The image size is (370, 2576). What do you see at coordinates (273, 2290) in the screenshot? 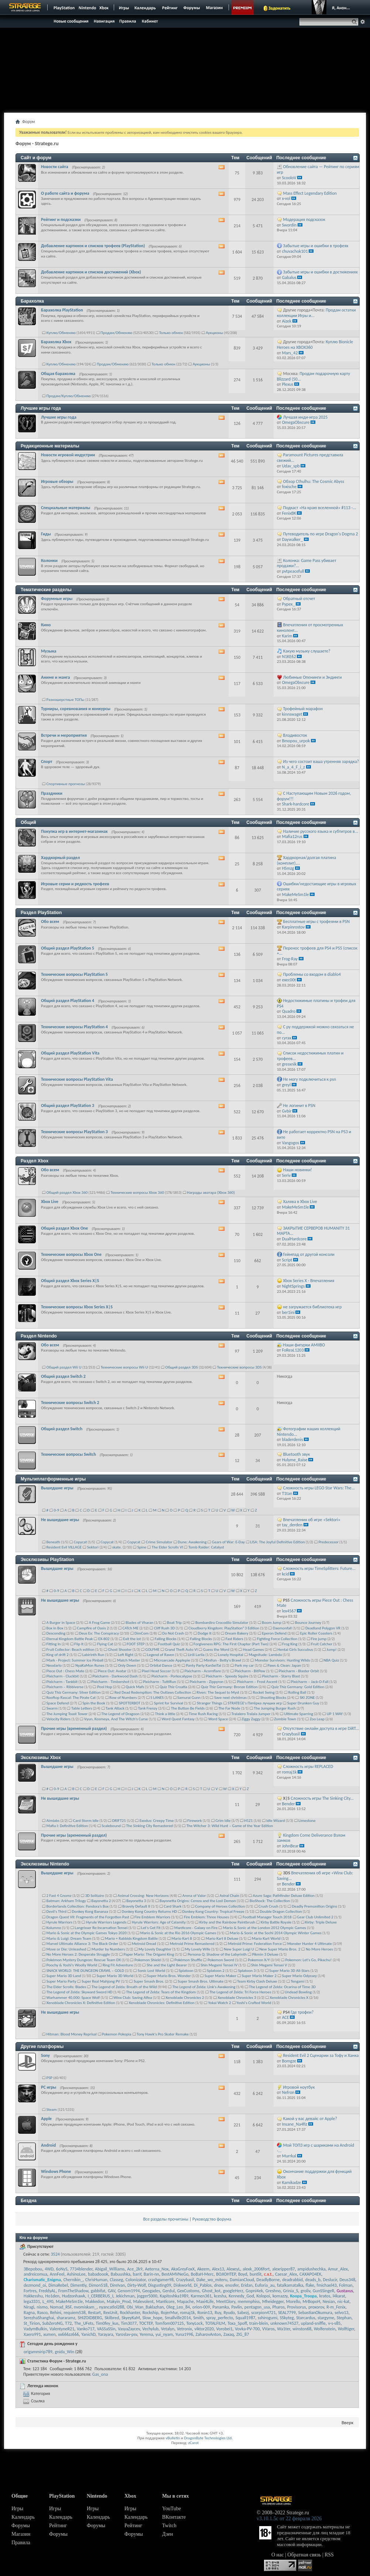
I see `Greshno` at bounding box center [273, 2290].